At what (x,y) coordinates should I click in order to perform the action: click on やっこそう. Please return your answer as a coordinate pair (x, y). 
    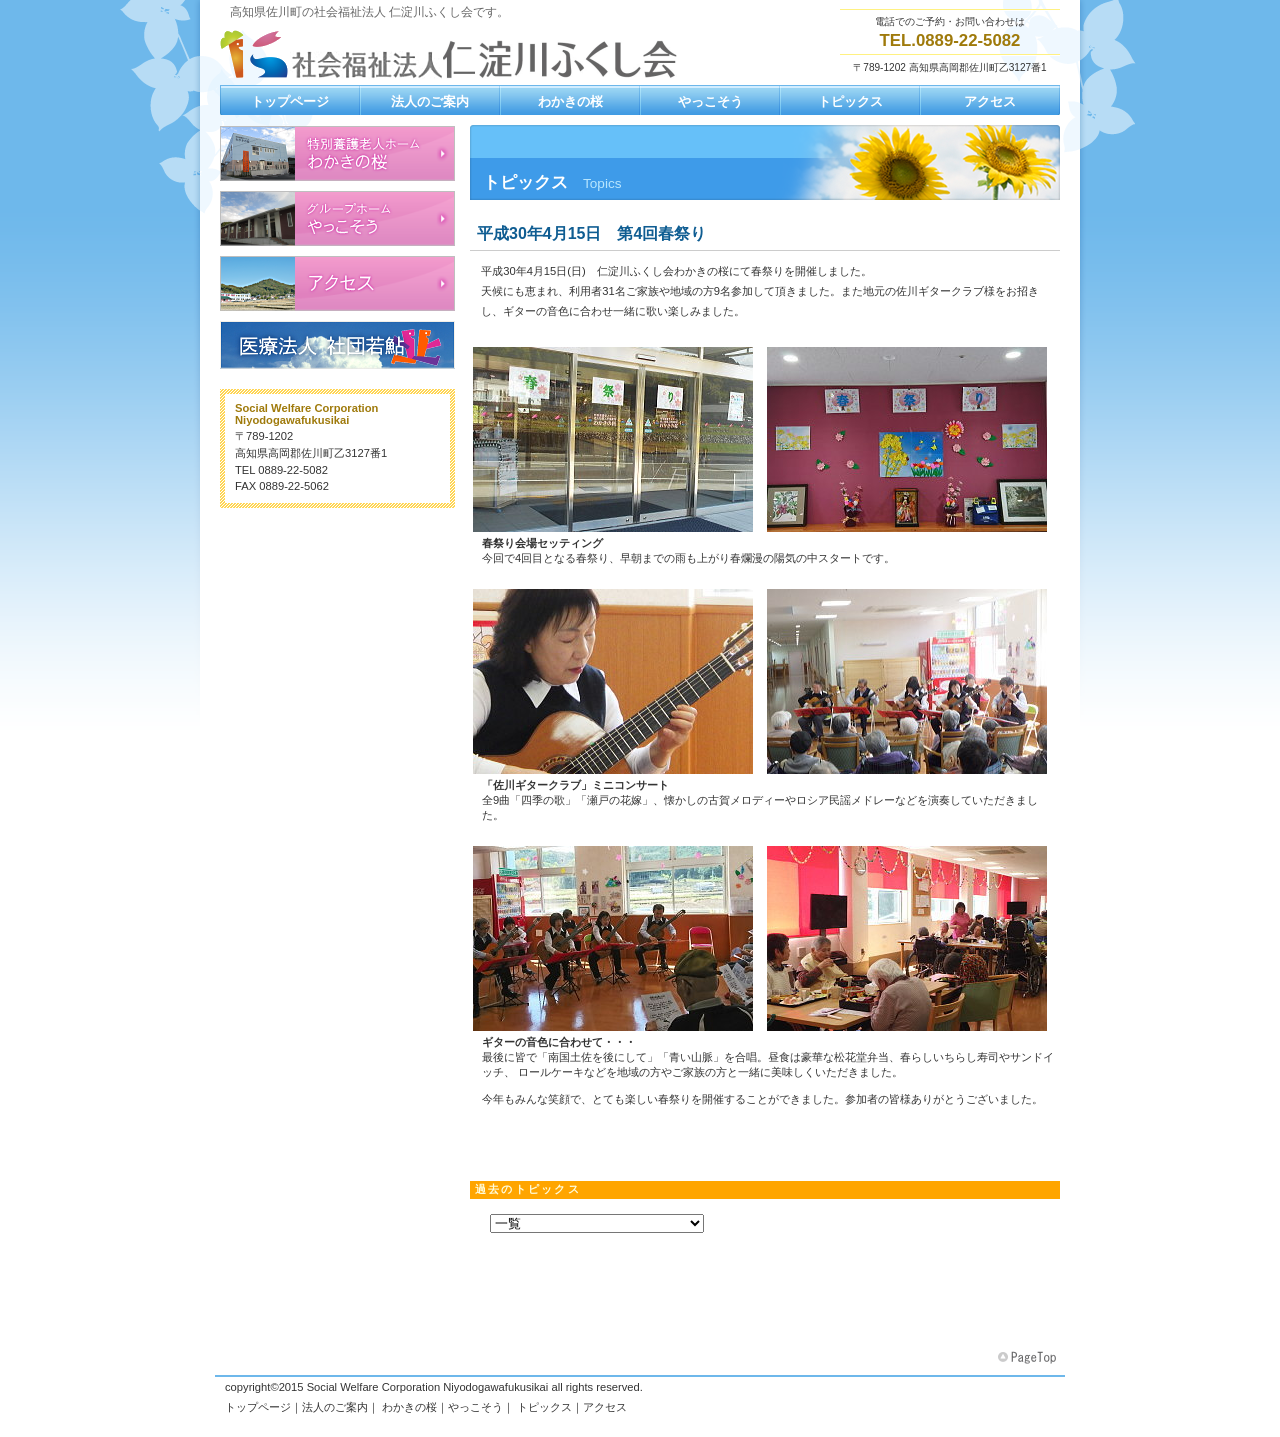
    Looking at the image, I should click on (475, 1407).